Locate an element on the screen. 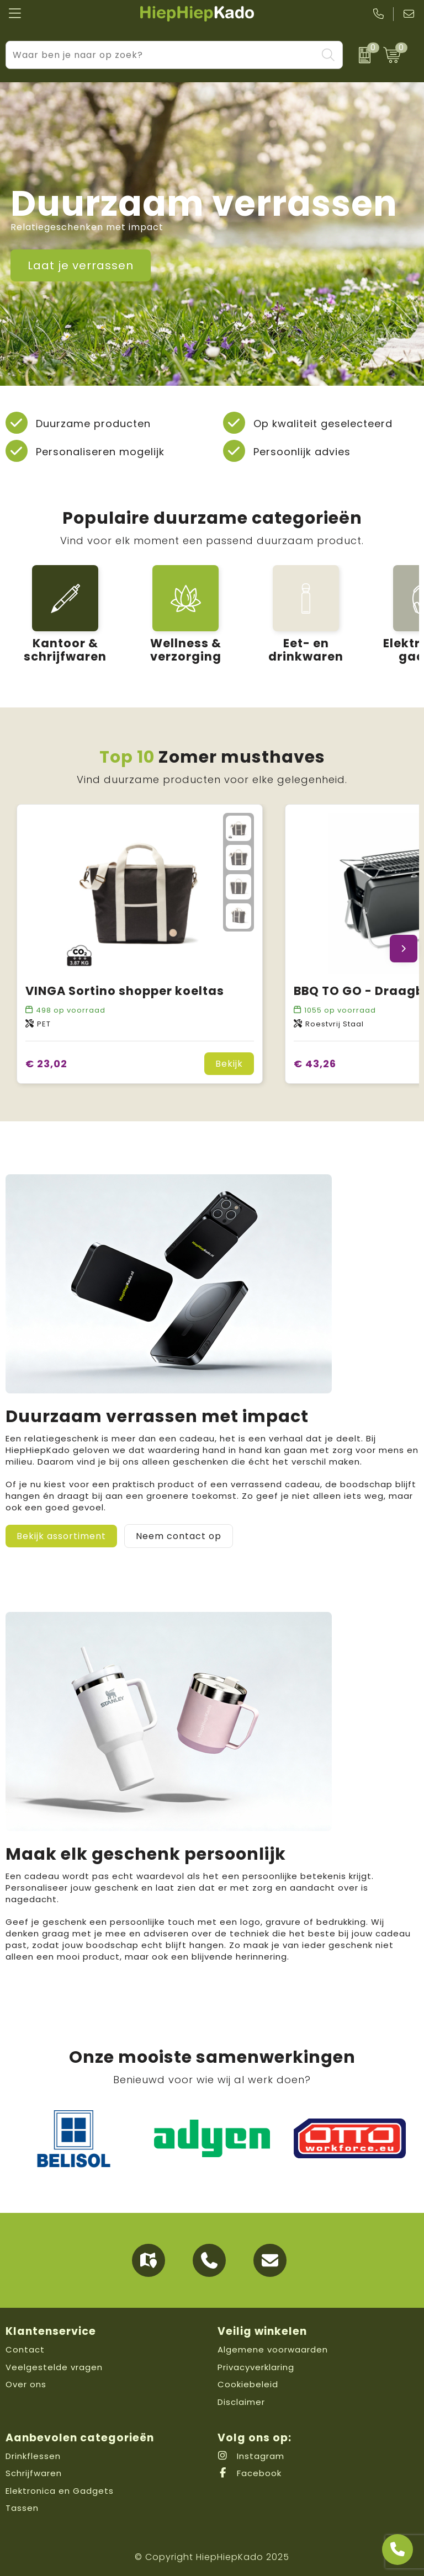 The height and width of the screenshot is (2576, 424). Elektronica en Gadgets is located at coordinates (60, 2491).